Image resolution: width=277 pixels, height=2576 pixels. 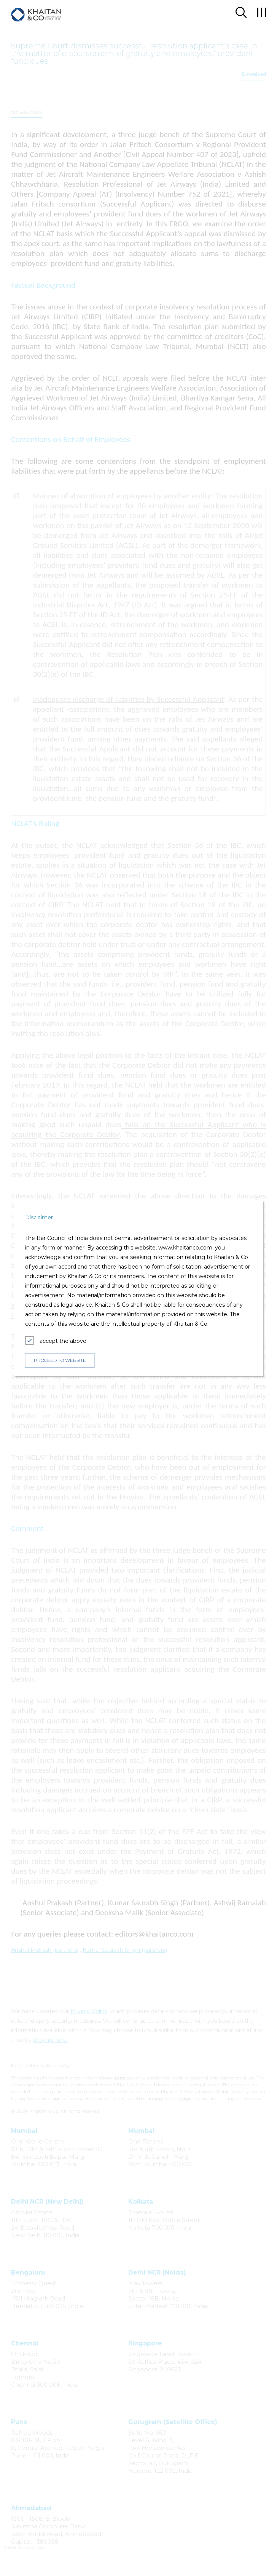 I want to click on PROCEED TO WEBSITE, so click(x=60, y=1360).